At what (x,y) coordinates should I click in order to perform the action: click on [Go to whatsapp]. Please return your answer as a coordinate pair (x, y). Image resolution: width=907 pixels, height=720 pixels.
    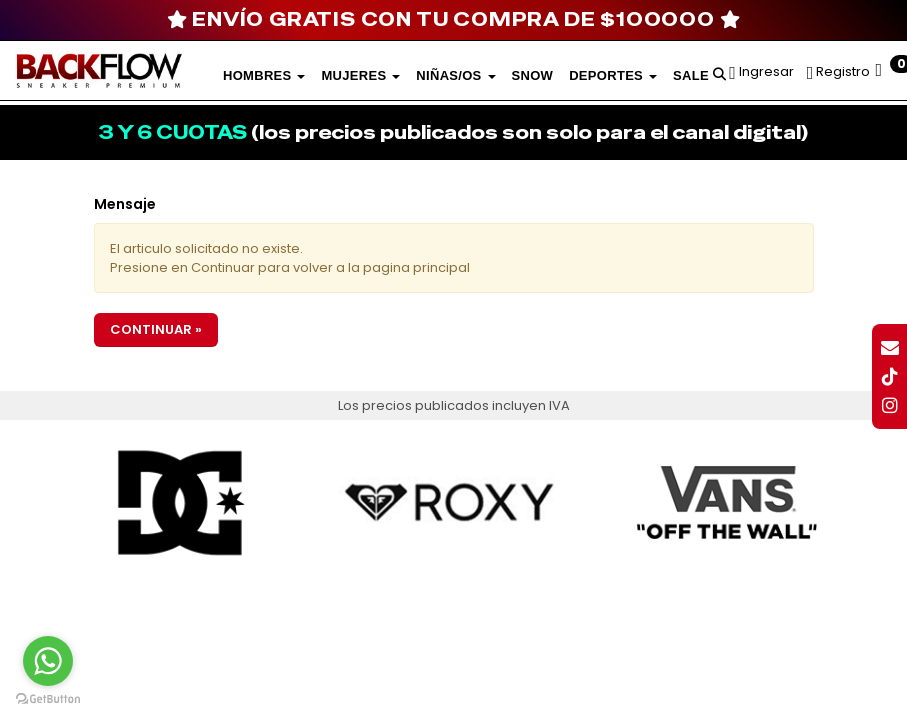
    Looking at the image, I should click on (48, 661).